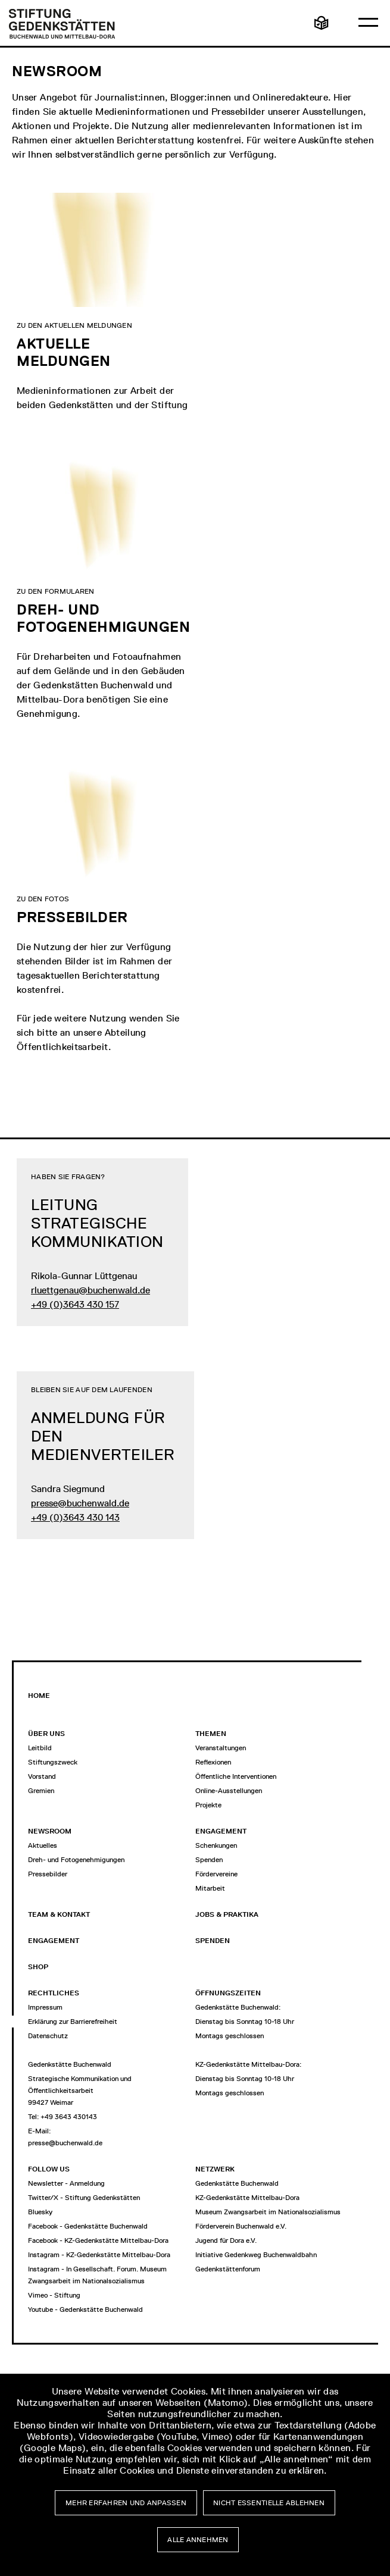  What do you see at coordinates (209, 1860) in the screenshot?
I see `Spenden` at bounding box center [209, 1860].